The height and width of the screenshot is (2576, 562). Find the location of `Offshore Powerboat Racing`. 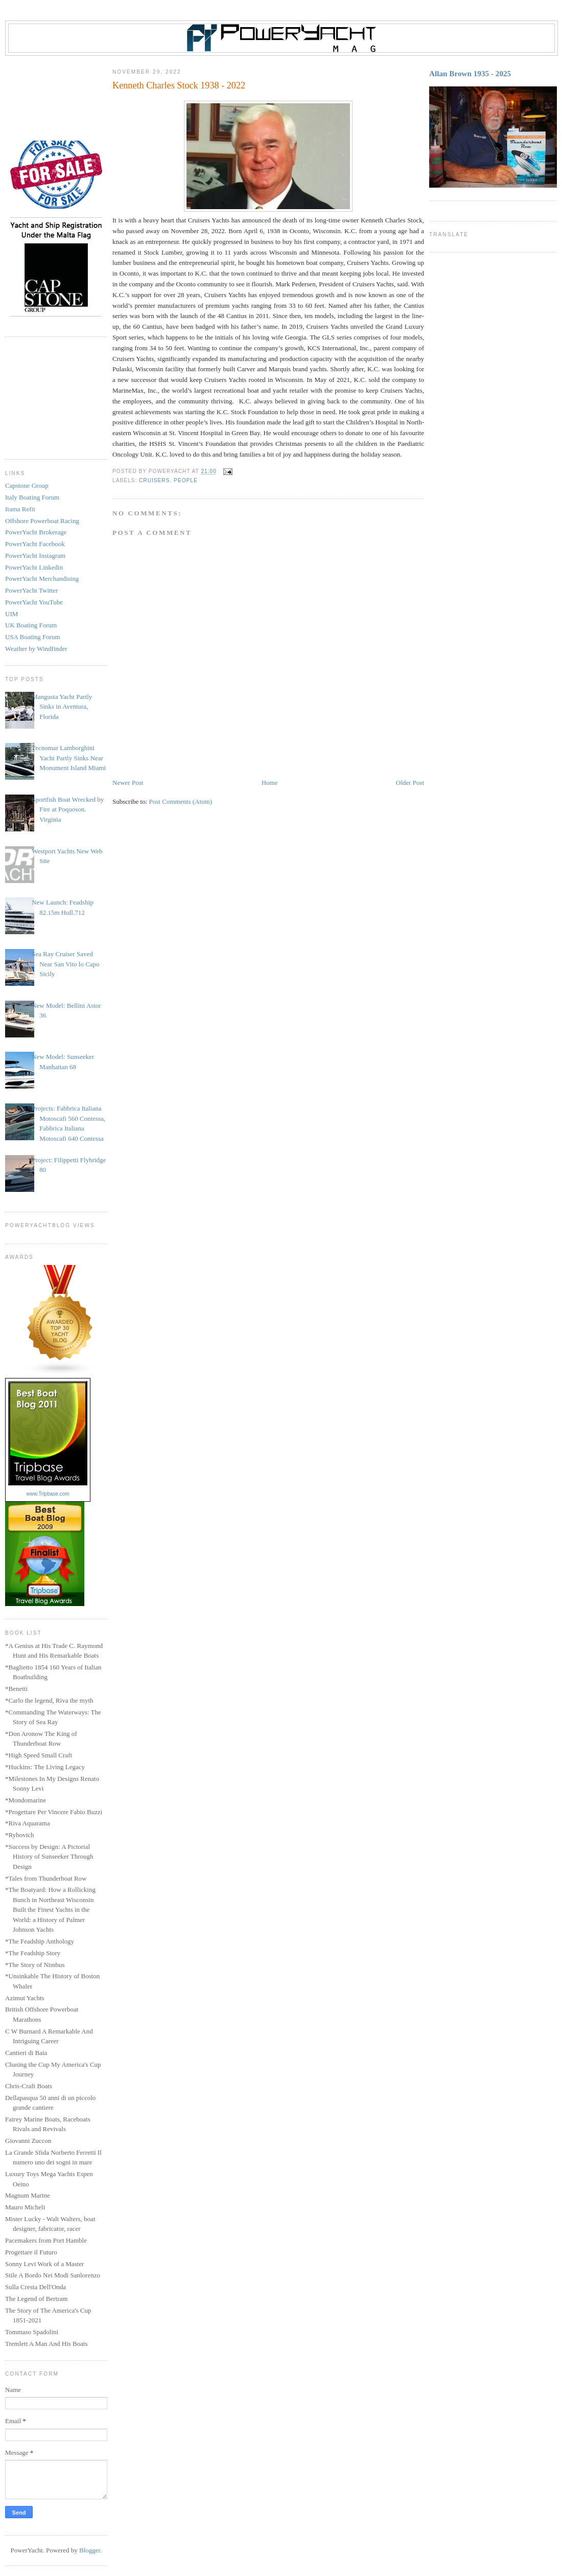

Offshore Powerboat Racing is located at coordinates (42, 521).